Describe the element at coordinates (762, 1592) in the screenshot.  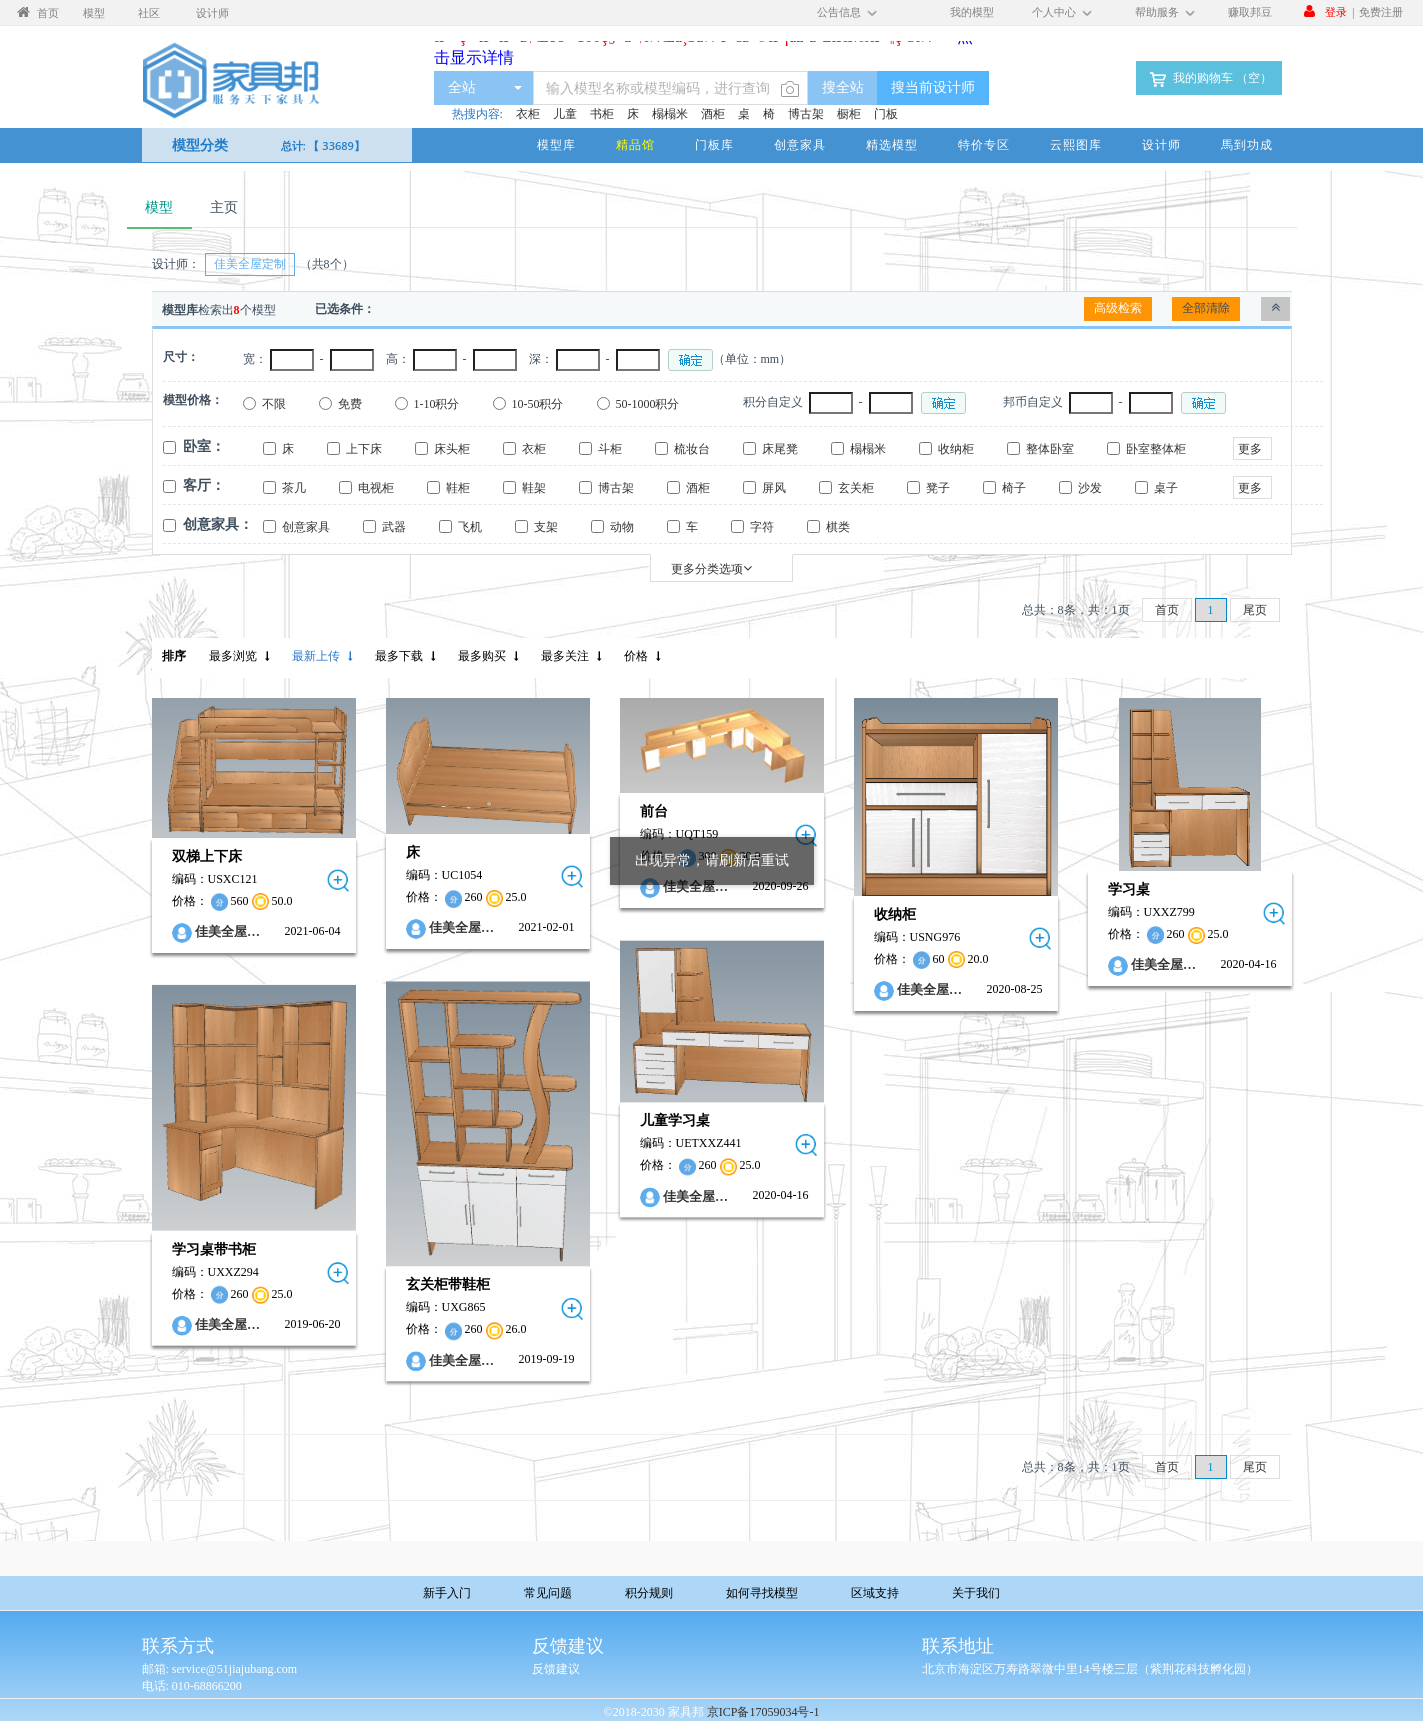
I see `如何寻找模型` at that location.